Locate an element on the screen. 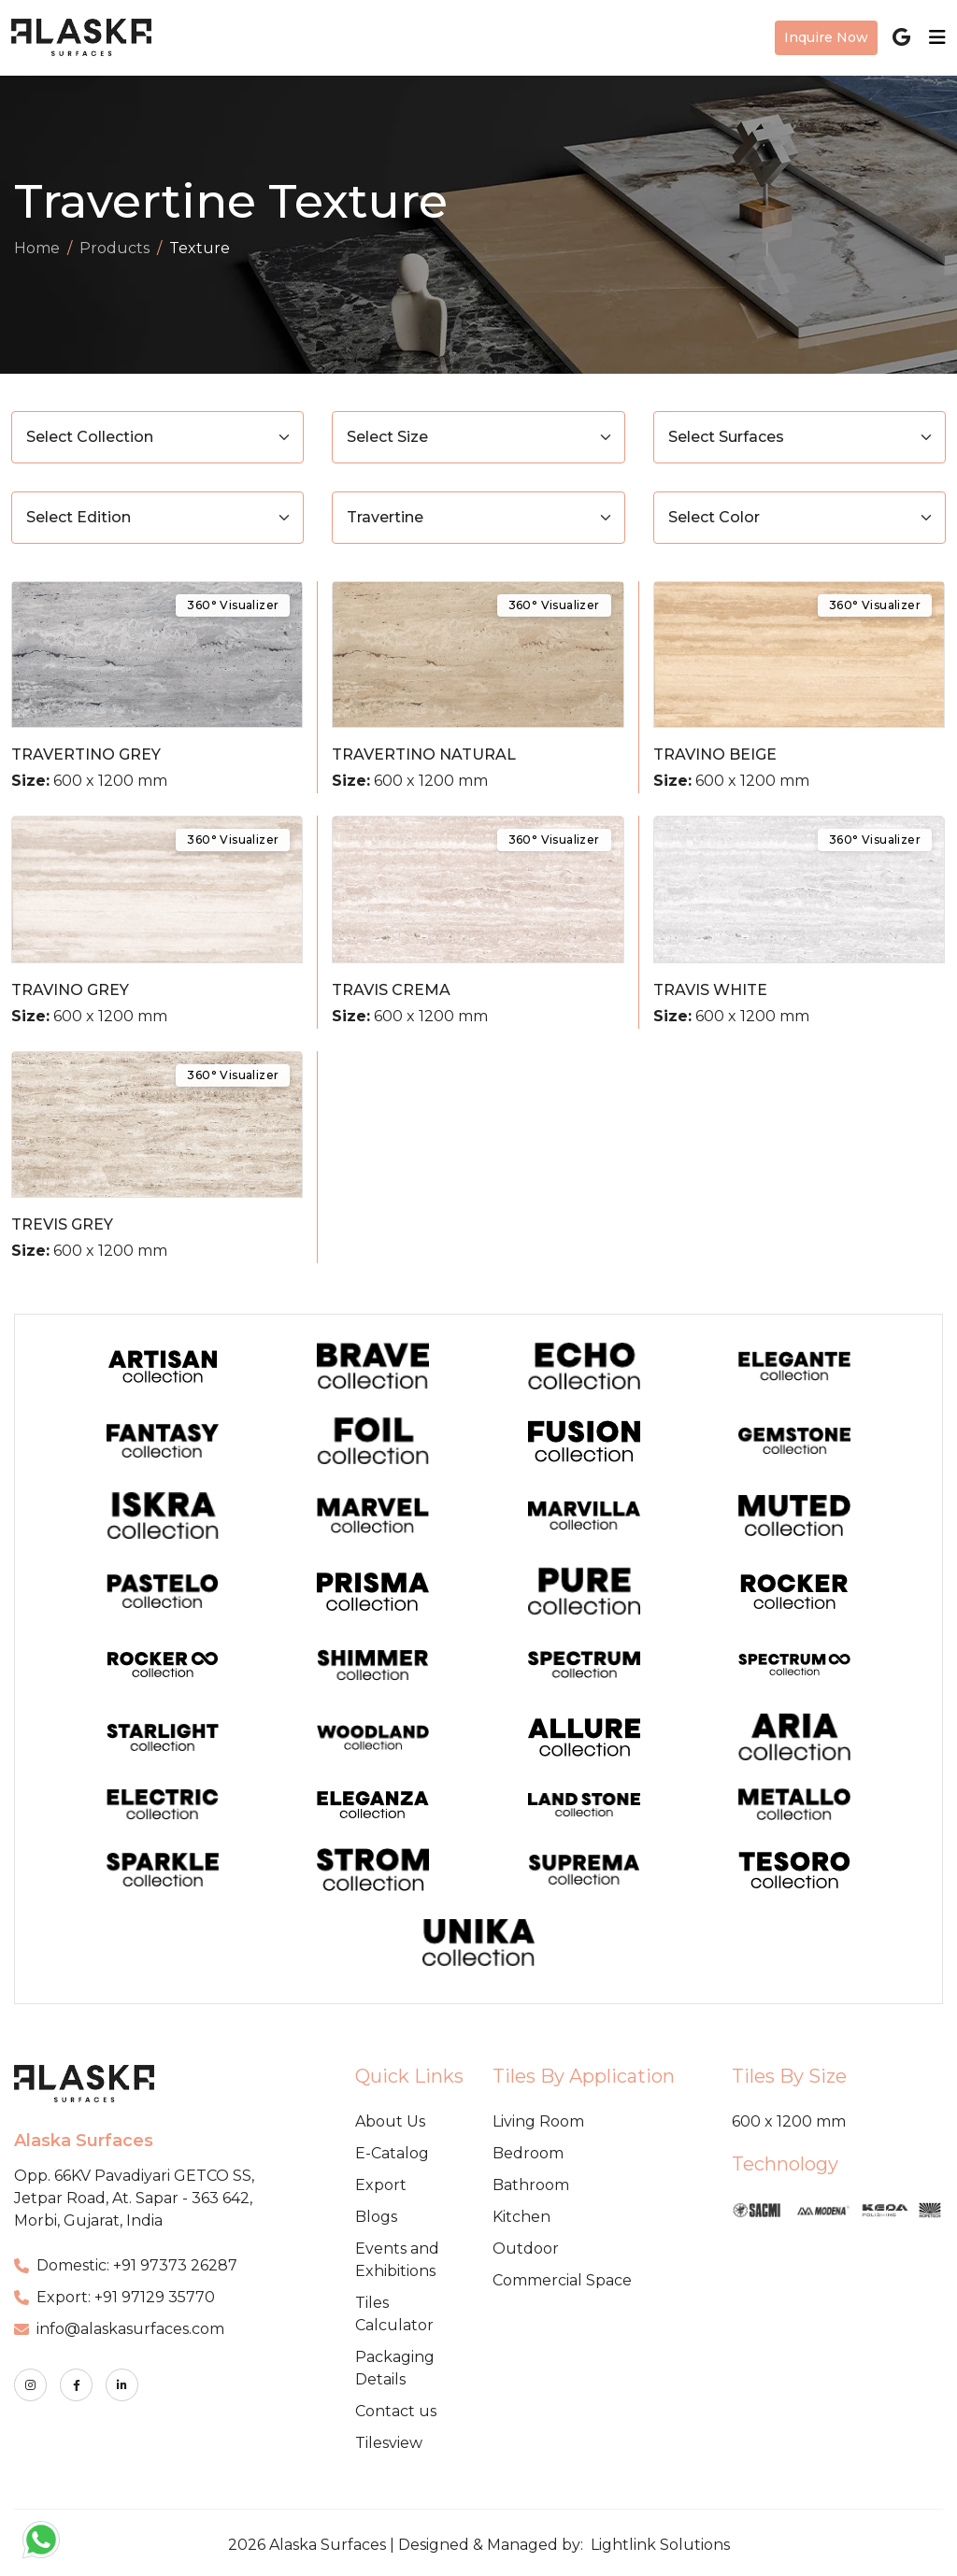 This screenshot has width=957, height=2576. Blogs is located at coordinates (376, 2217).